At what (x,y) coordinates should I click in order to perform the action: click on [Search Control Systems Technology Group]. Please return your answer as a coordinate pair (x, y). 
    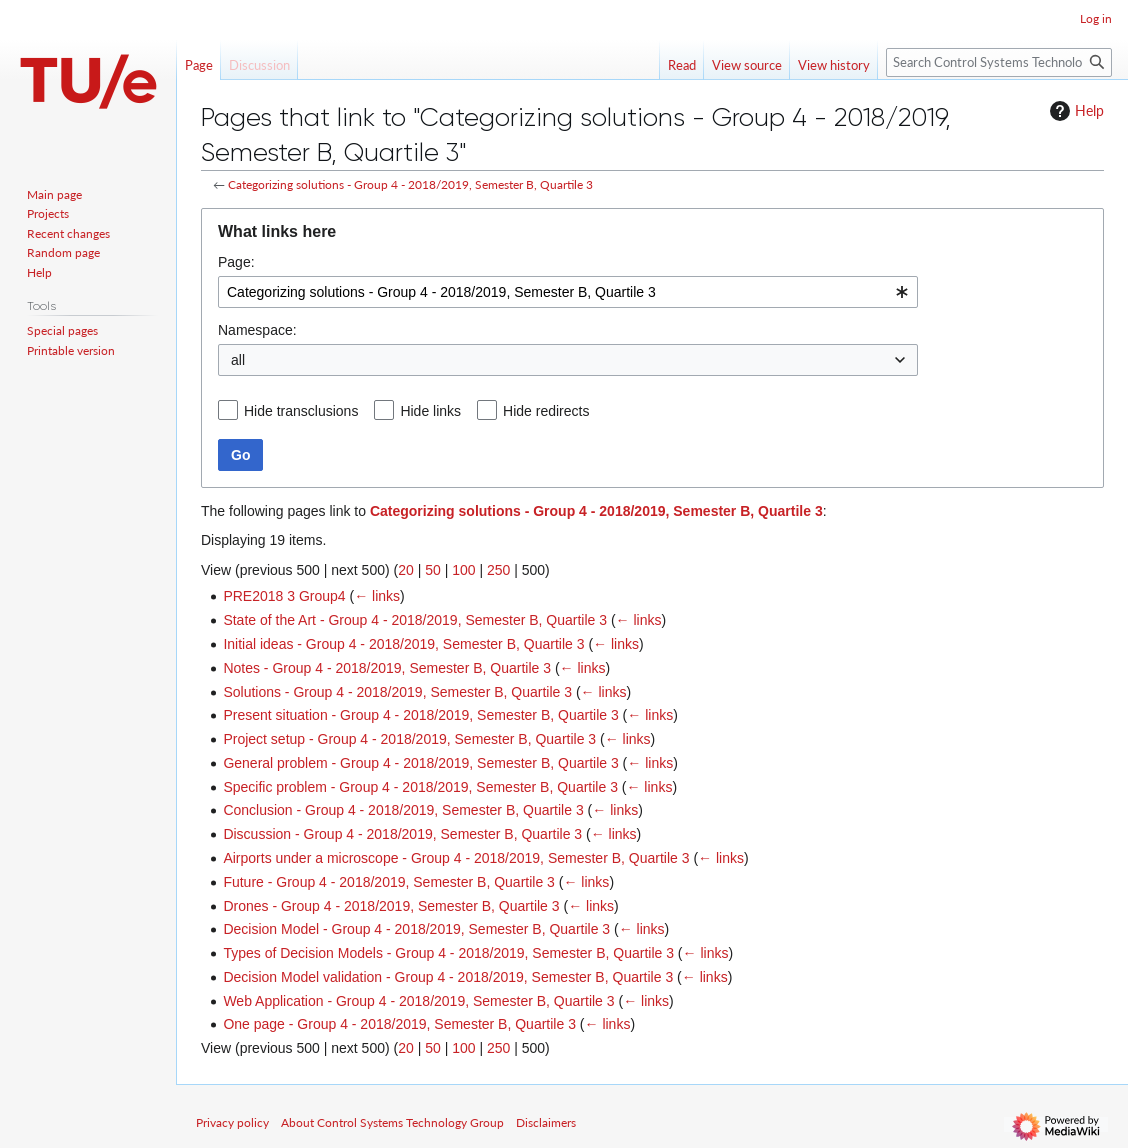
    Looking at the image, I should click on (999, 62).